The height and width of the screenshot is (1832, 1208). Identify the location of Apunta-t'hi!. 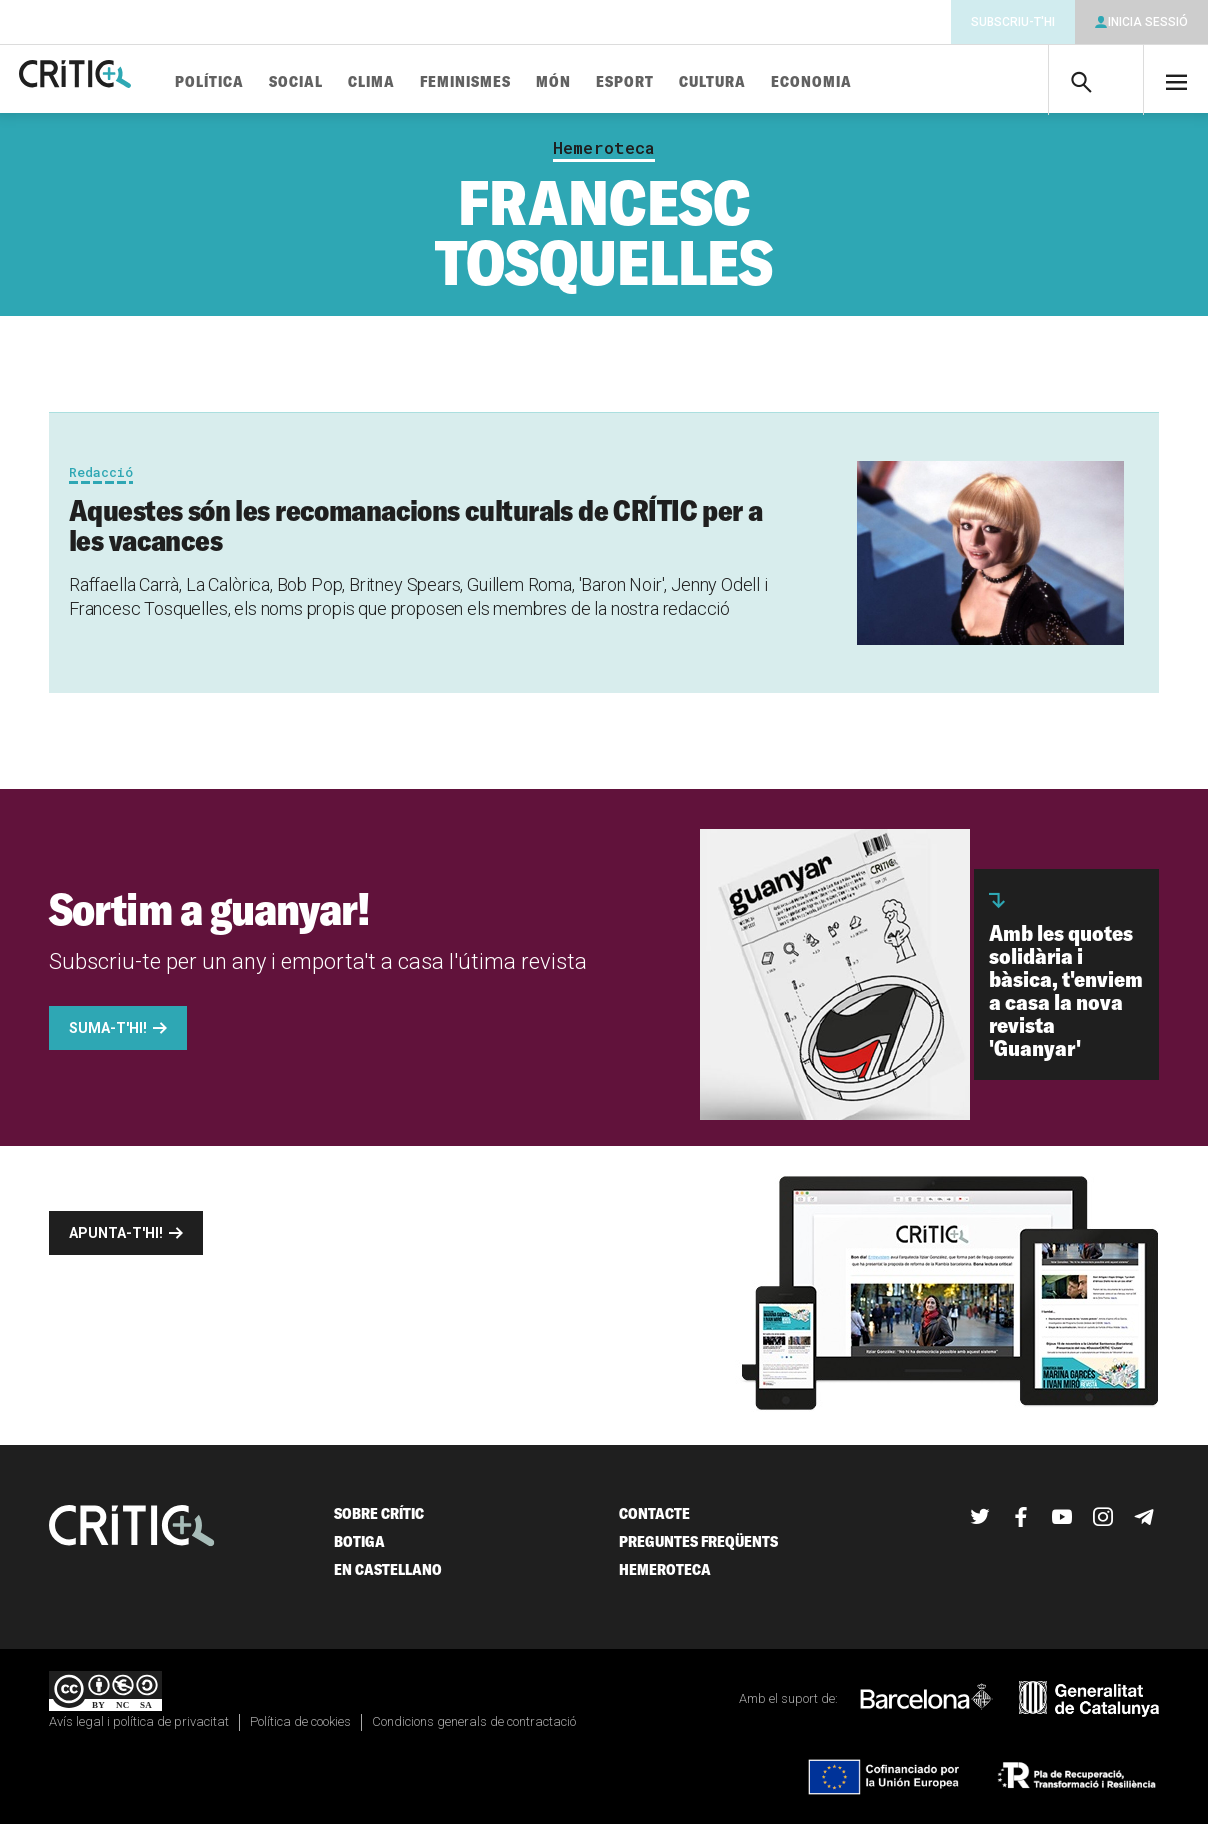
(116, 1241).